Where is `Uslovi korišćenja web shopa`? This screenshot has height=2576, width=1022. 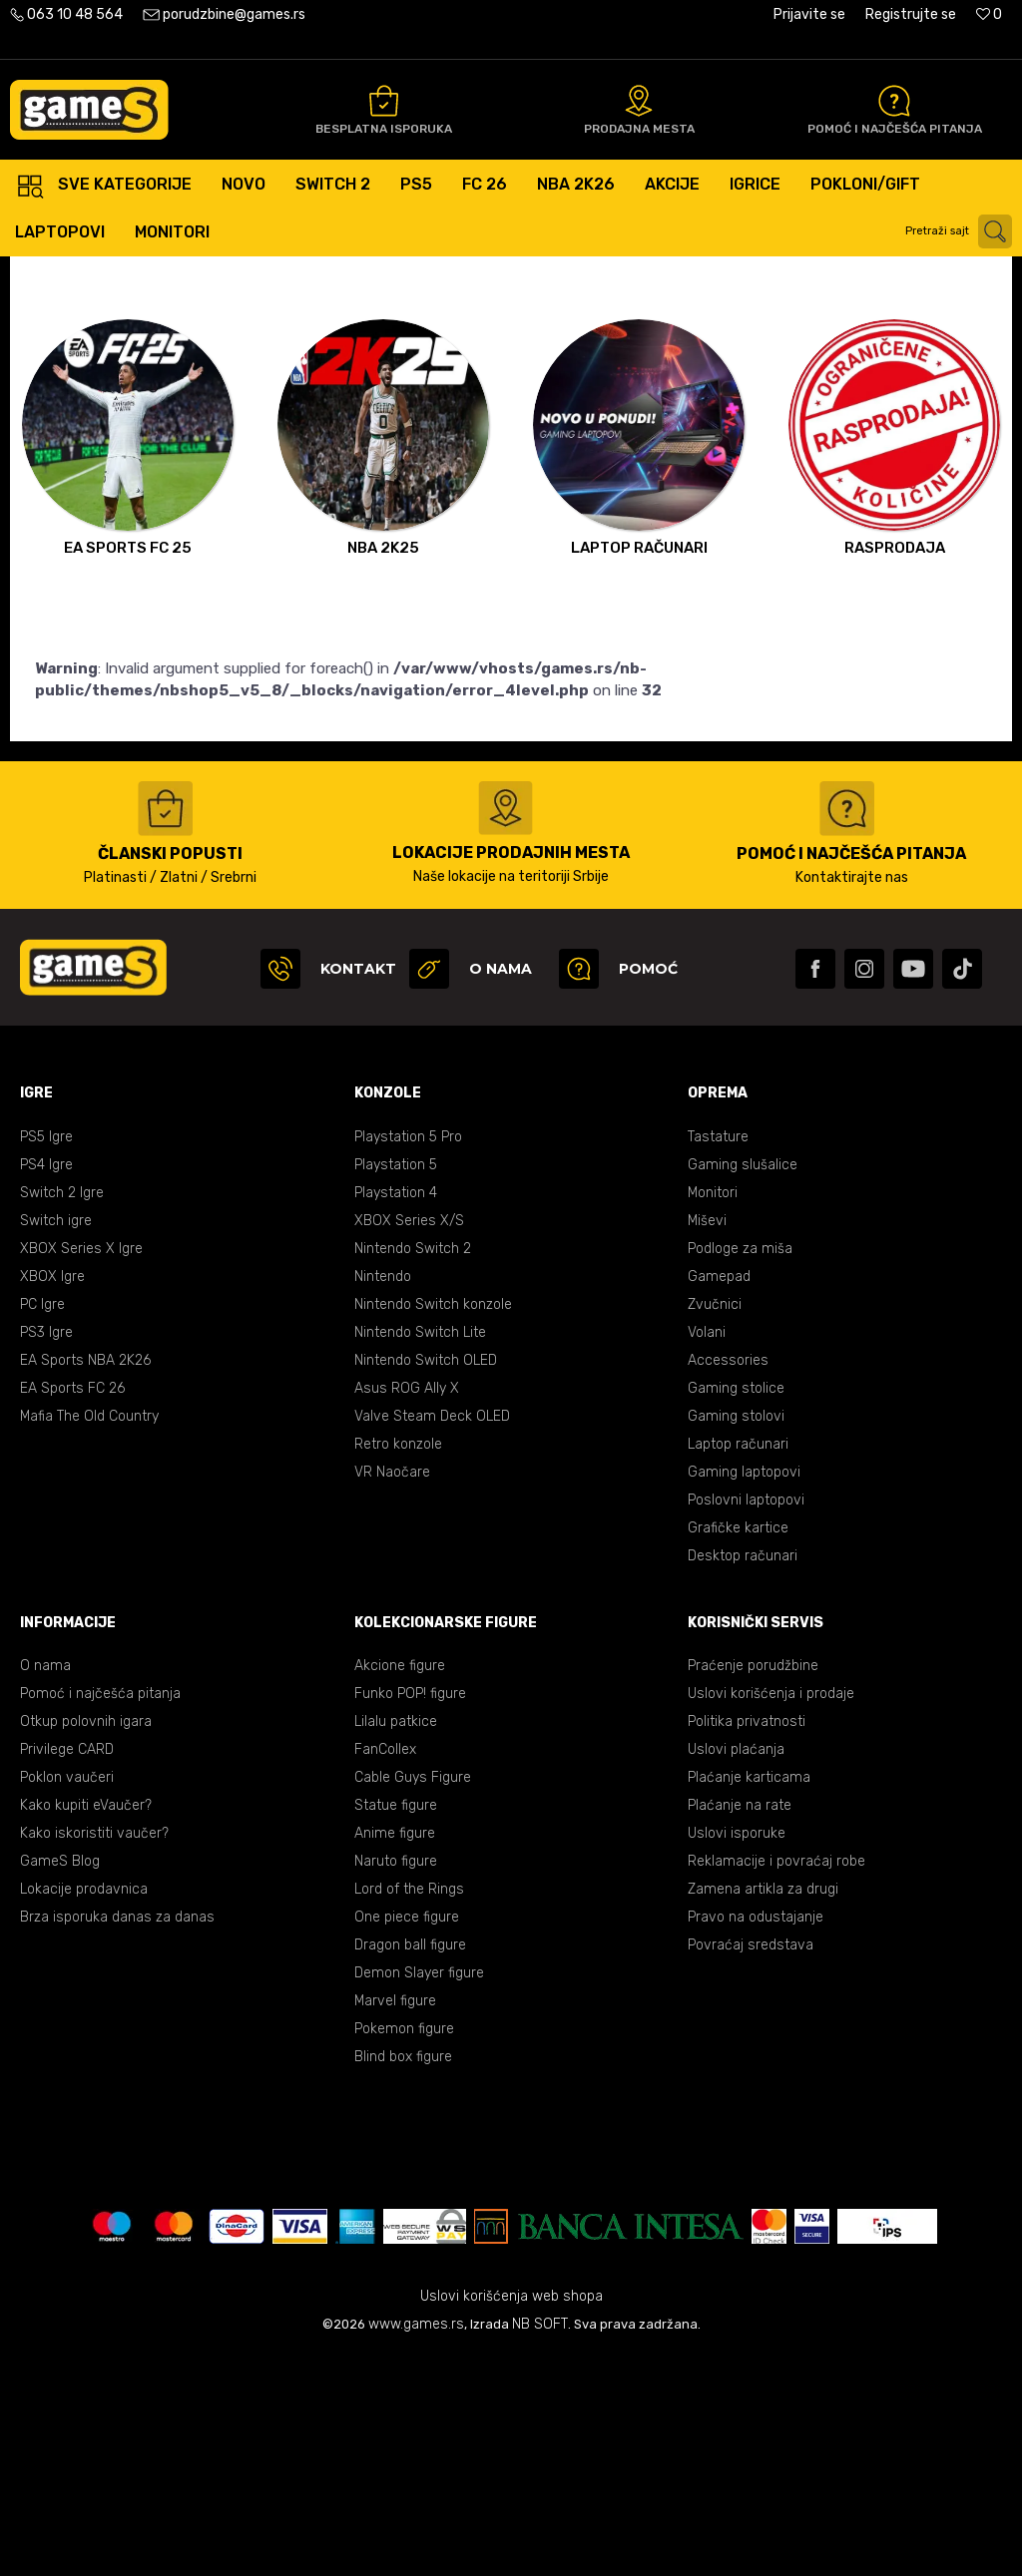
Uslovi korišćenja web shopa is located at coordinates (511, 2516).